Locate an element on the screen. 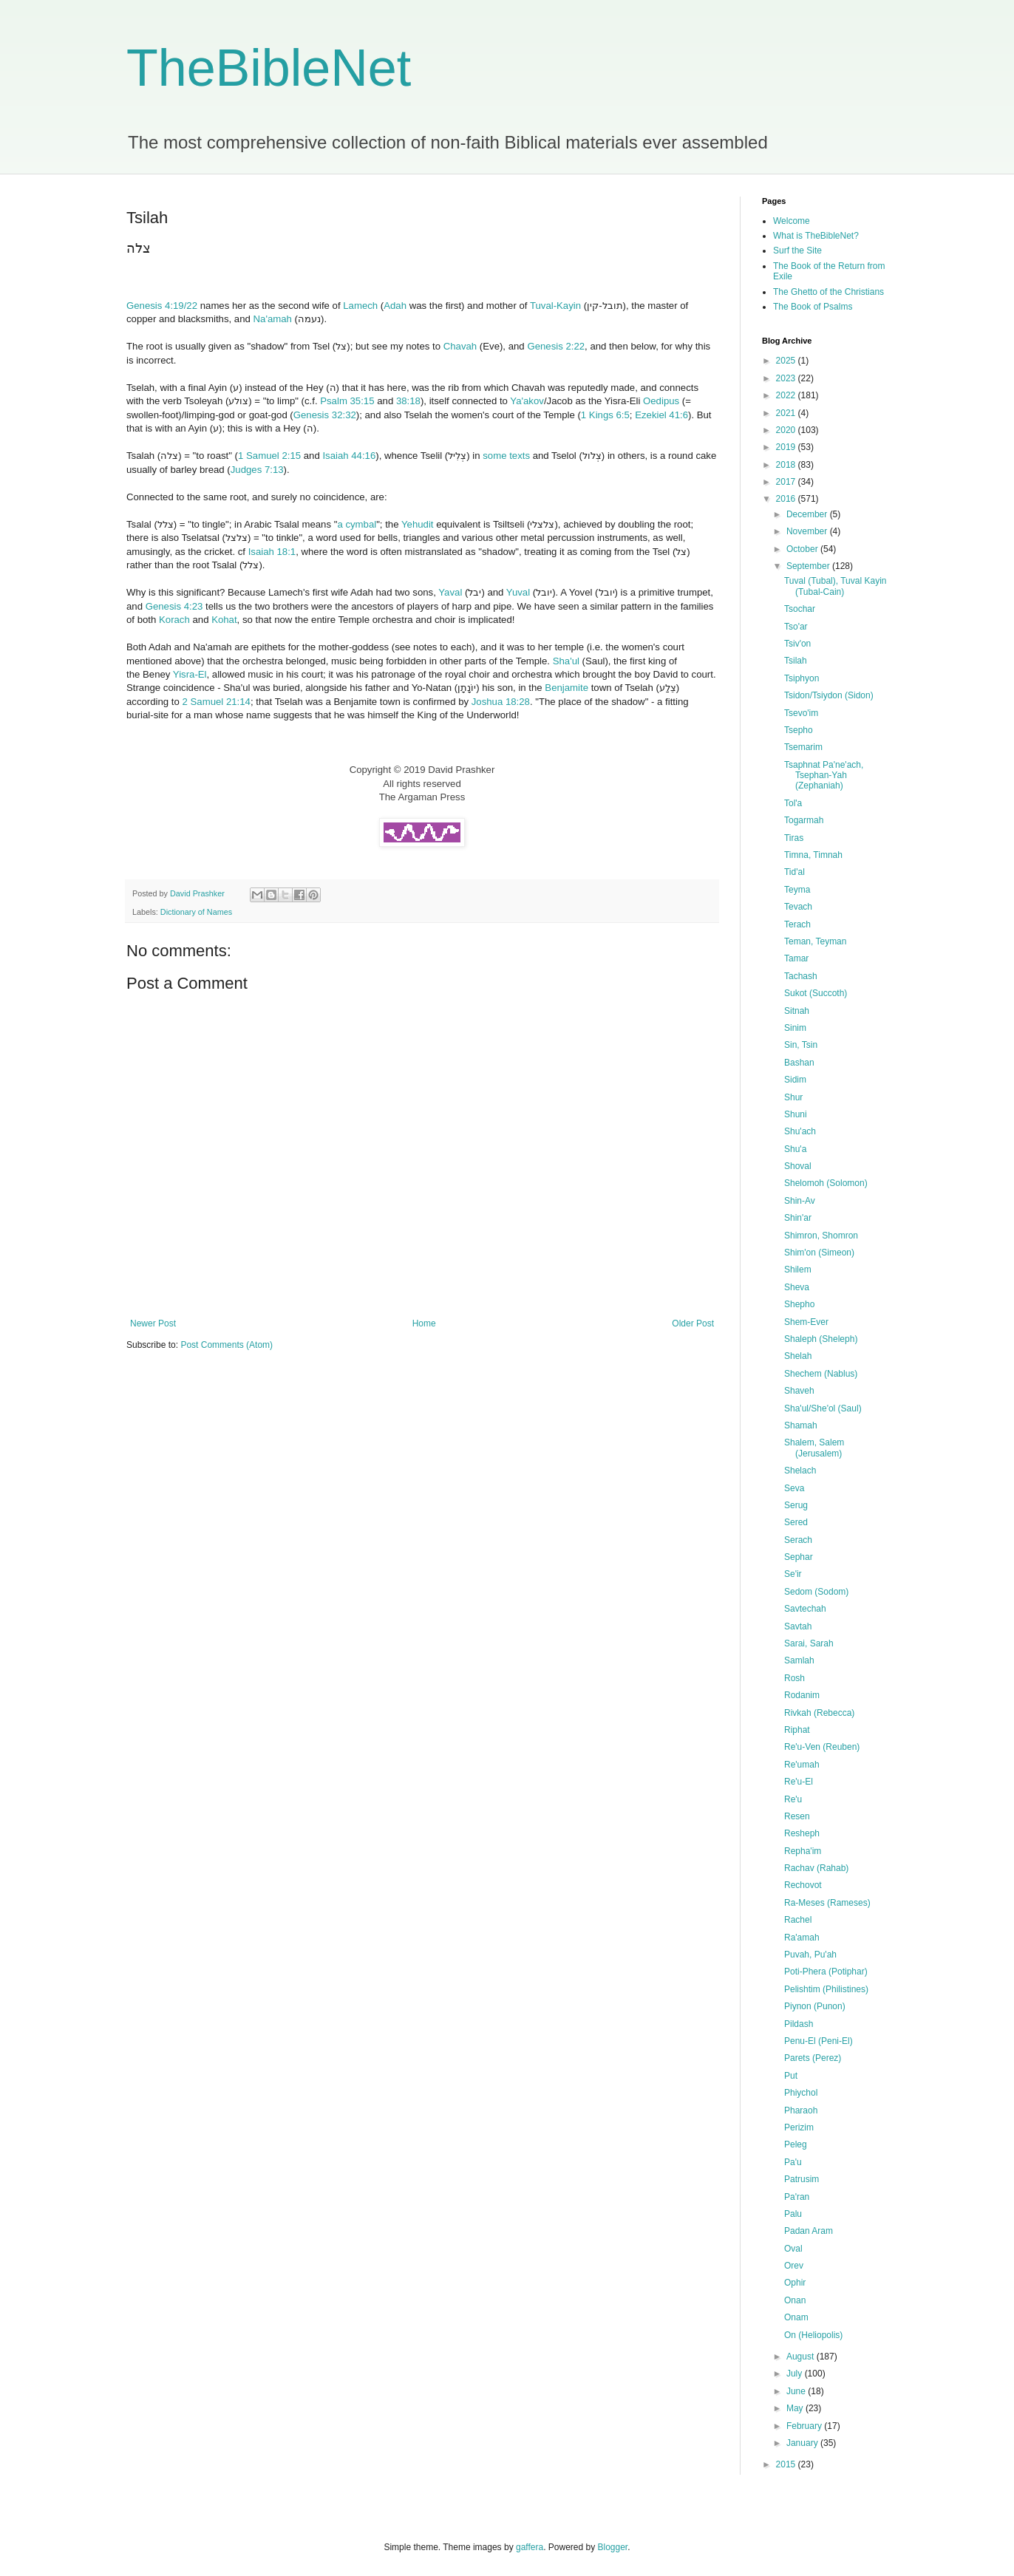  Serug is located at coordinates (796, 1505).